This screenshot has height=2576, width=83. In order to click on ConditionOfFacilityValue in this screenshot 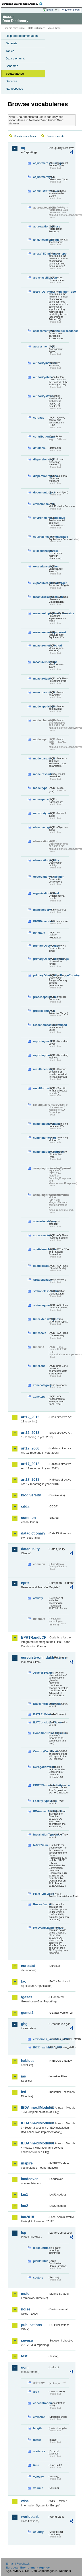, I will do `click(40, 1733)`.